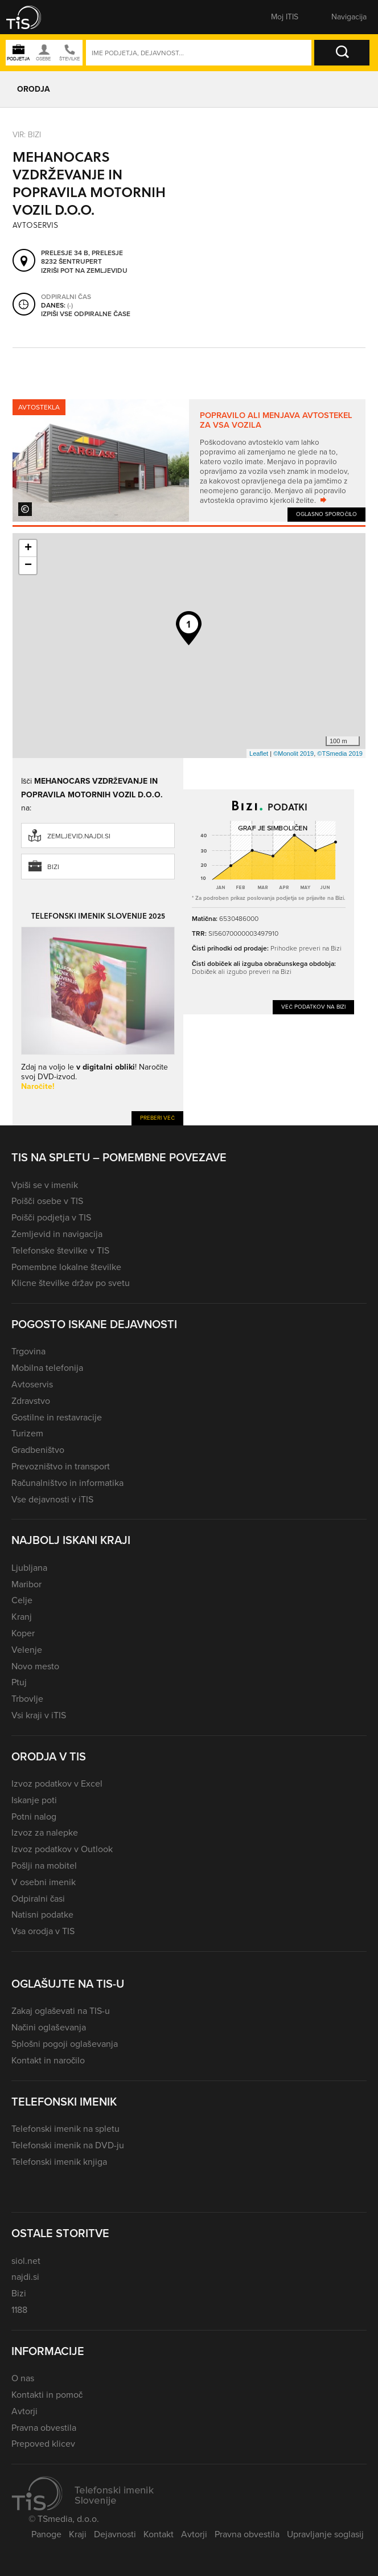 The height and width of the screenshot is (2576, 378). Describe the element at coordinates (84, 271) in the screenshot. I see `Izriši pot na zemljevidu` at that location.